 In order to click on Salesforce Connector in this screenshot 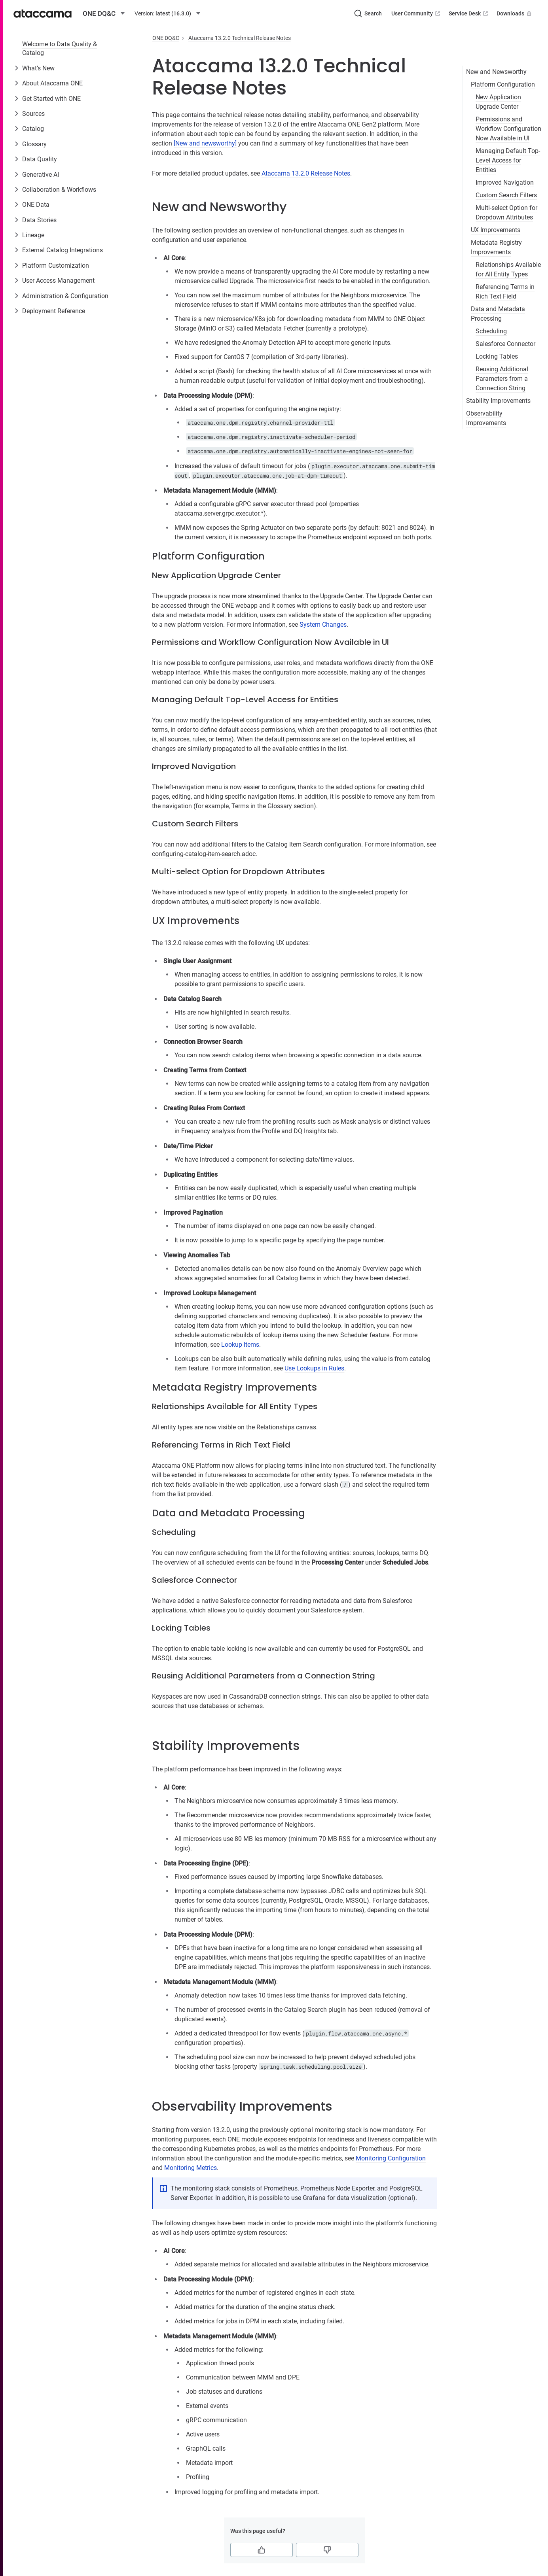, I will do `click(505, 344)`.